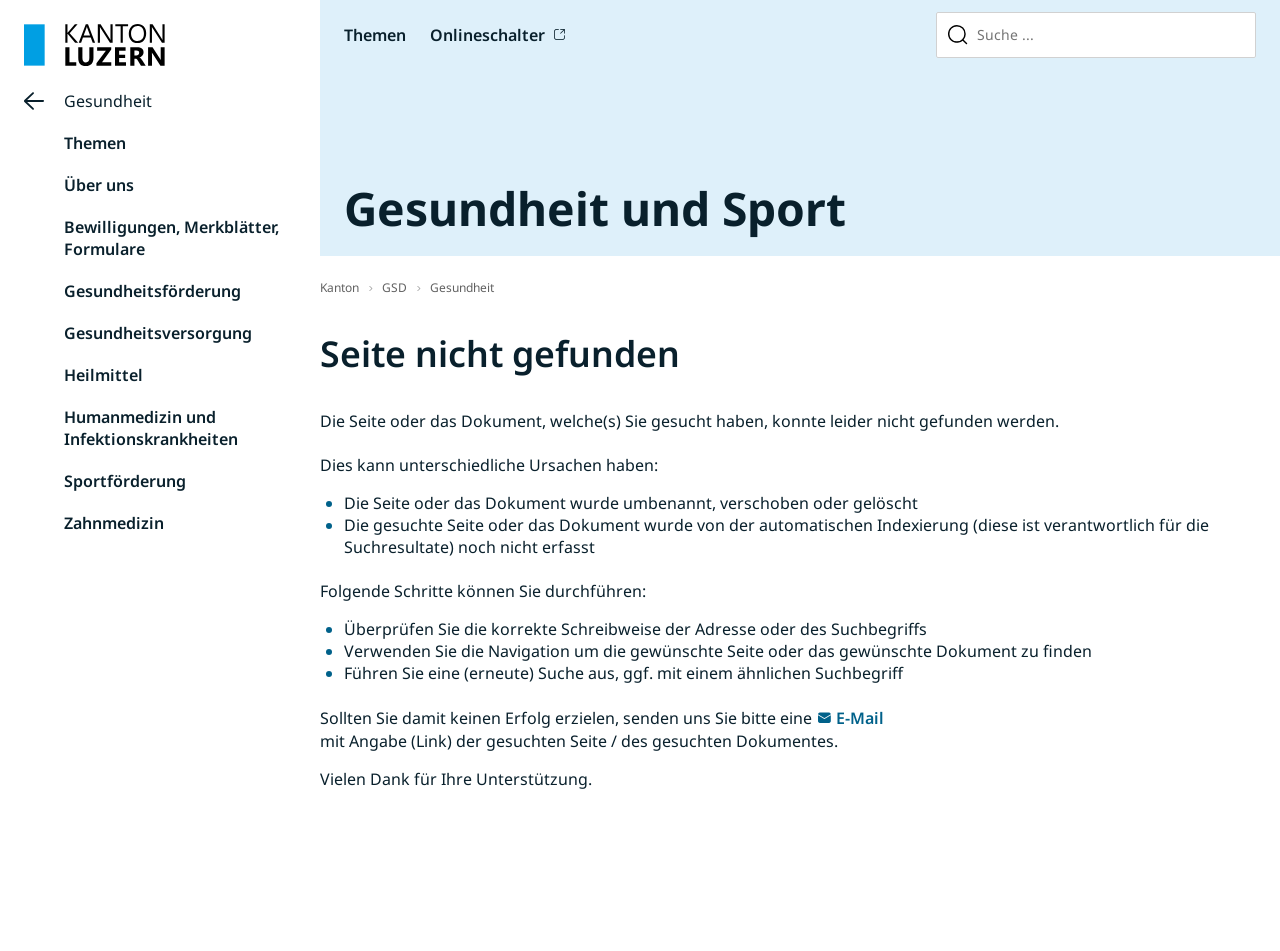  What do you see at coordinates (158, 333) in the screenshot?
I see `Gesundheitsversorgung` at bounding box center [158, 333].